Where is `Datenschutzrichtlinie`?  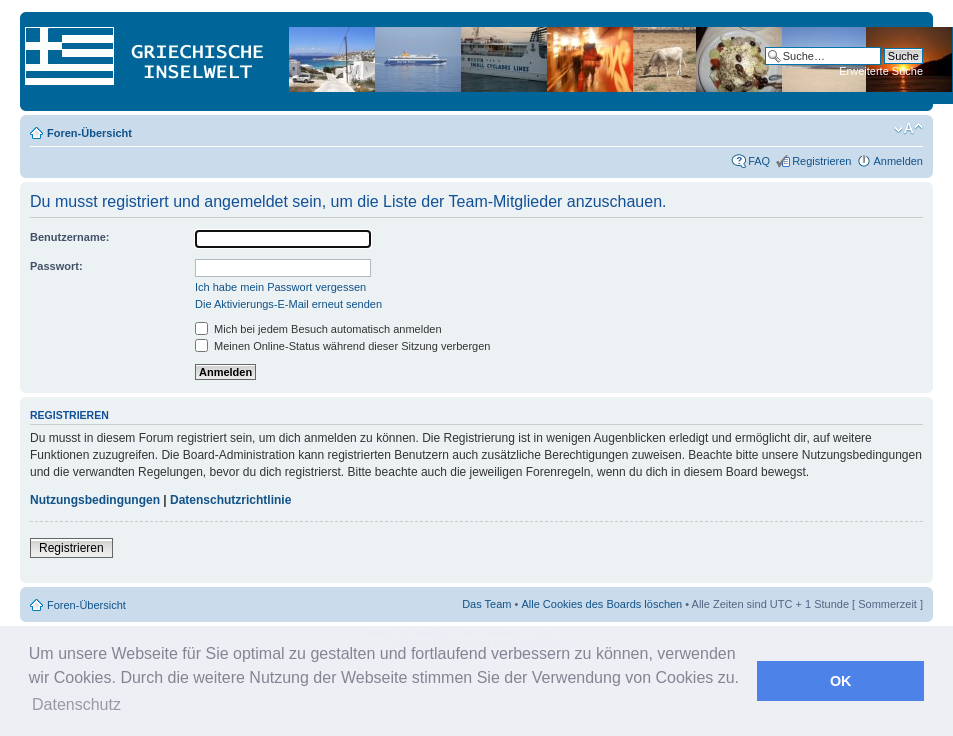 Datenschutzrichtlinie is located at coordinates (230, 500).